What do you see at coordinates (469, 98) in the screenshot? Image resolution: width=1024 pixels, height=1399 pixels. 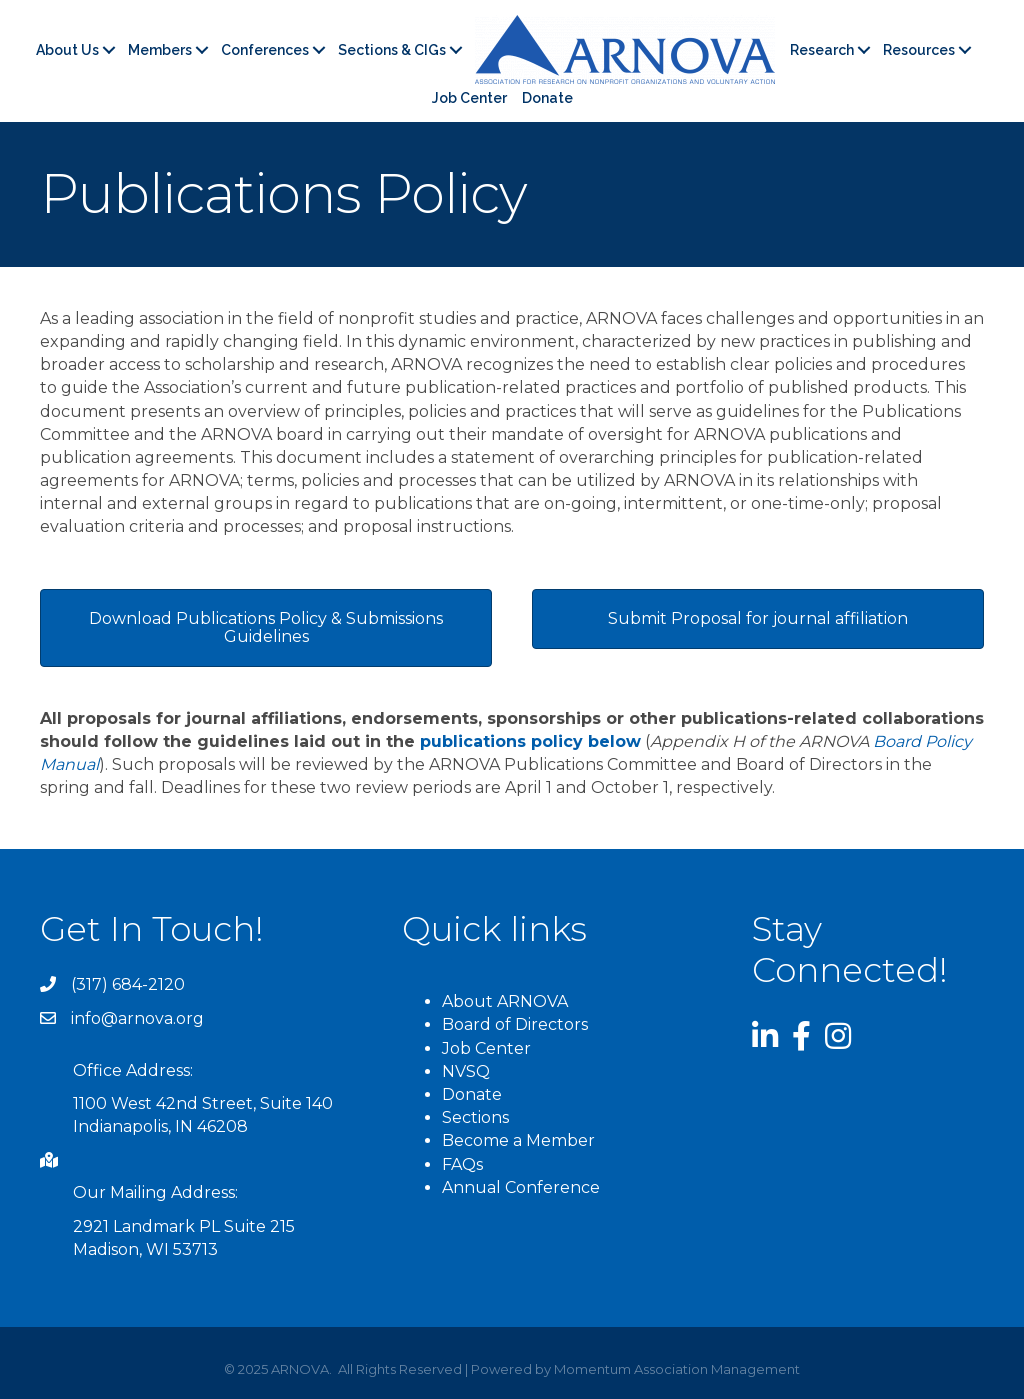 I see `Job Center` at bounding box center [469, 98].